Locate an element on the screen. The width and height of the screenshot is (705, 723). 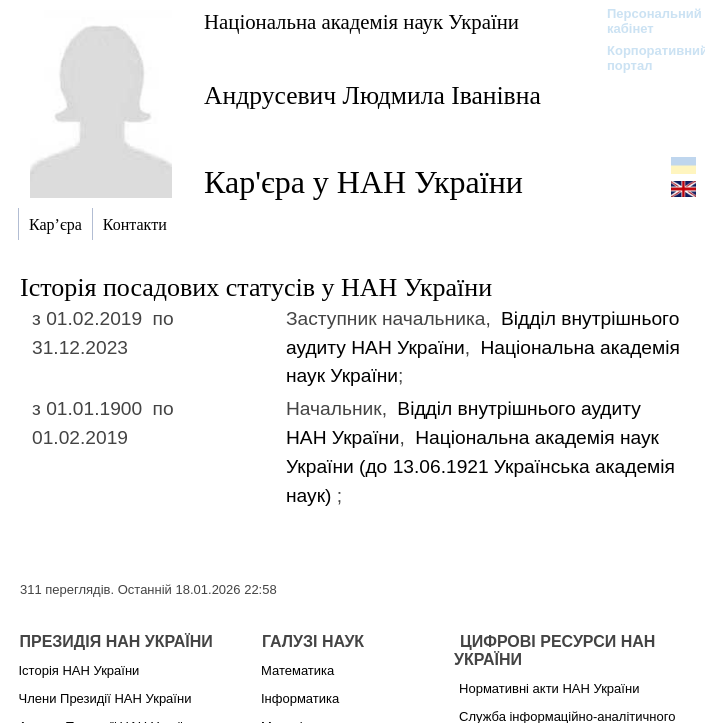
Персональний кабінет is located at coordinates (644, 21).